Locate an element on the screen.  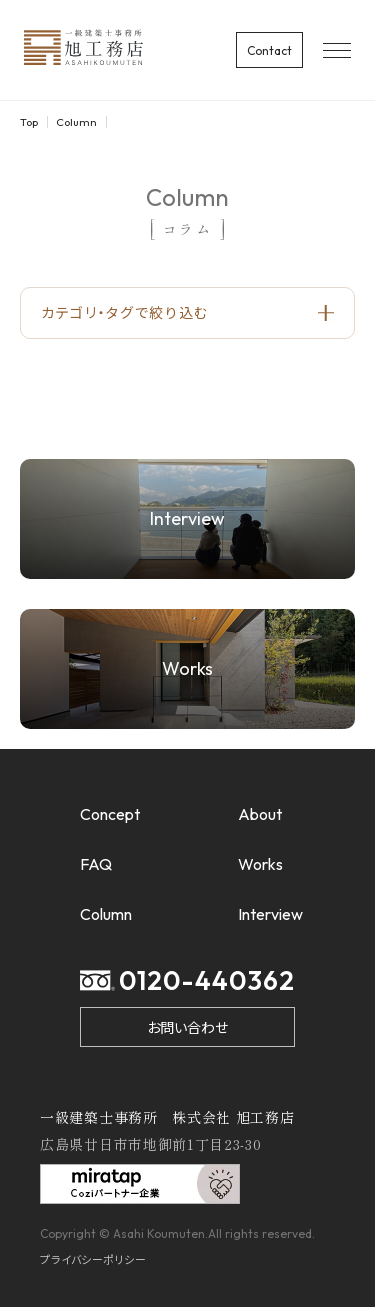
FAQ is located at coordinates (96, 864).